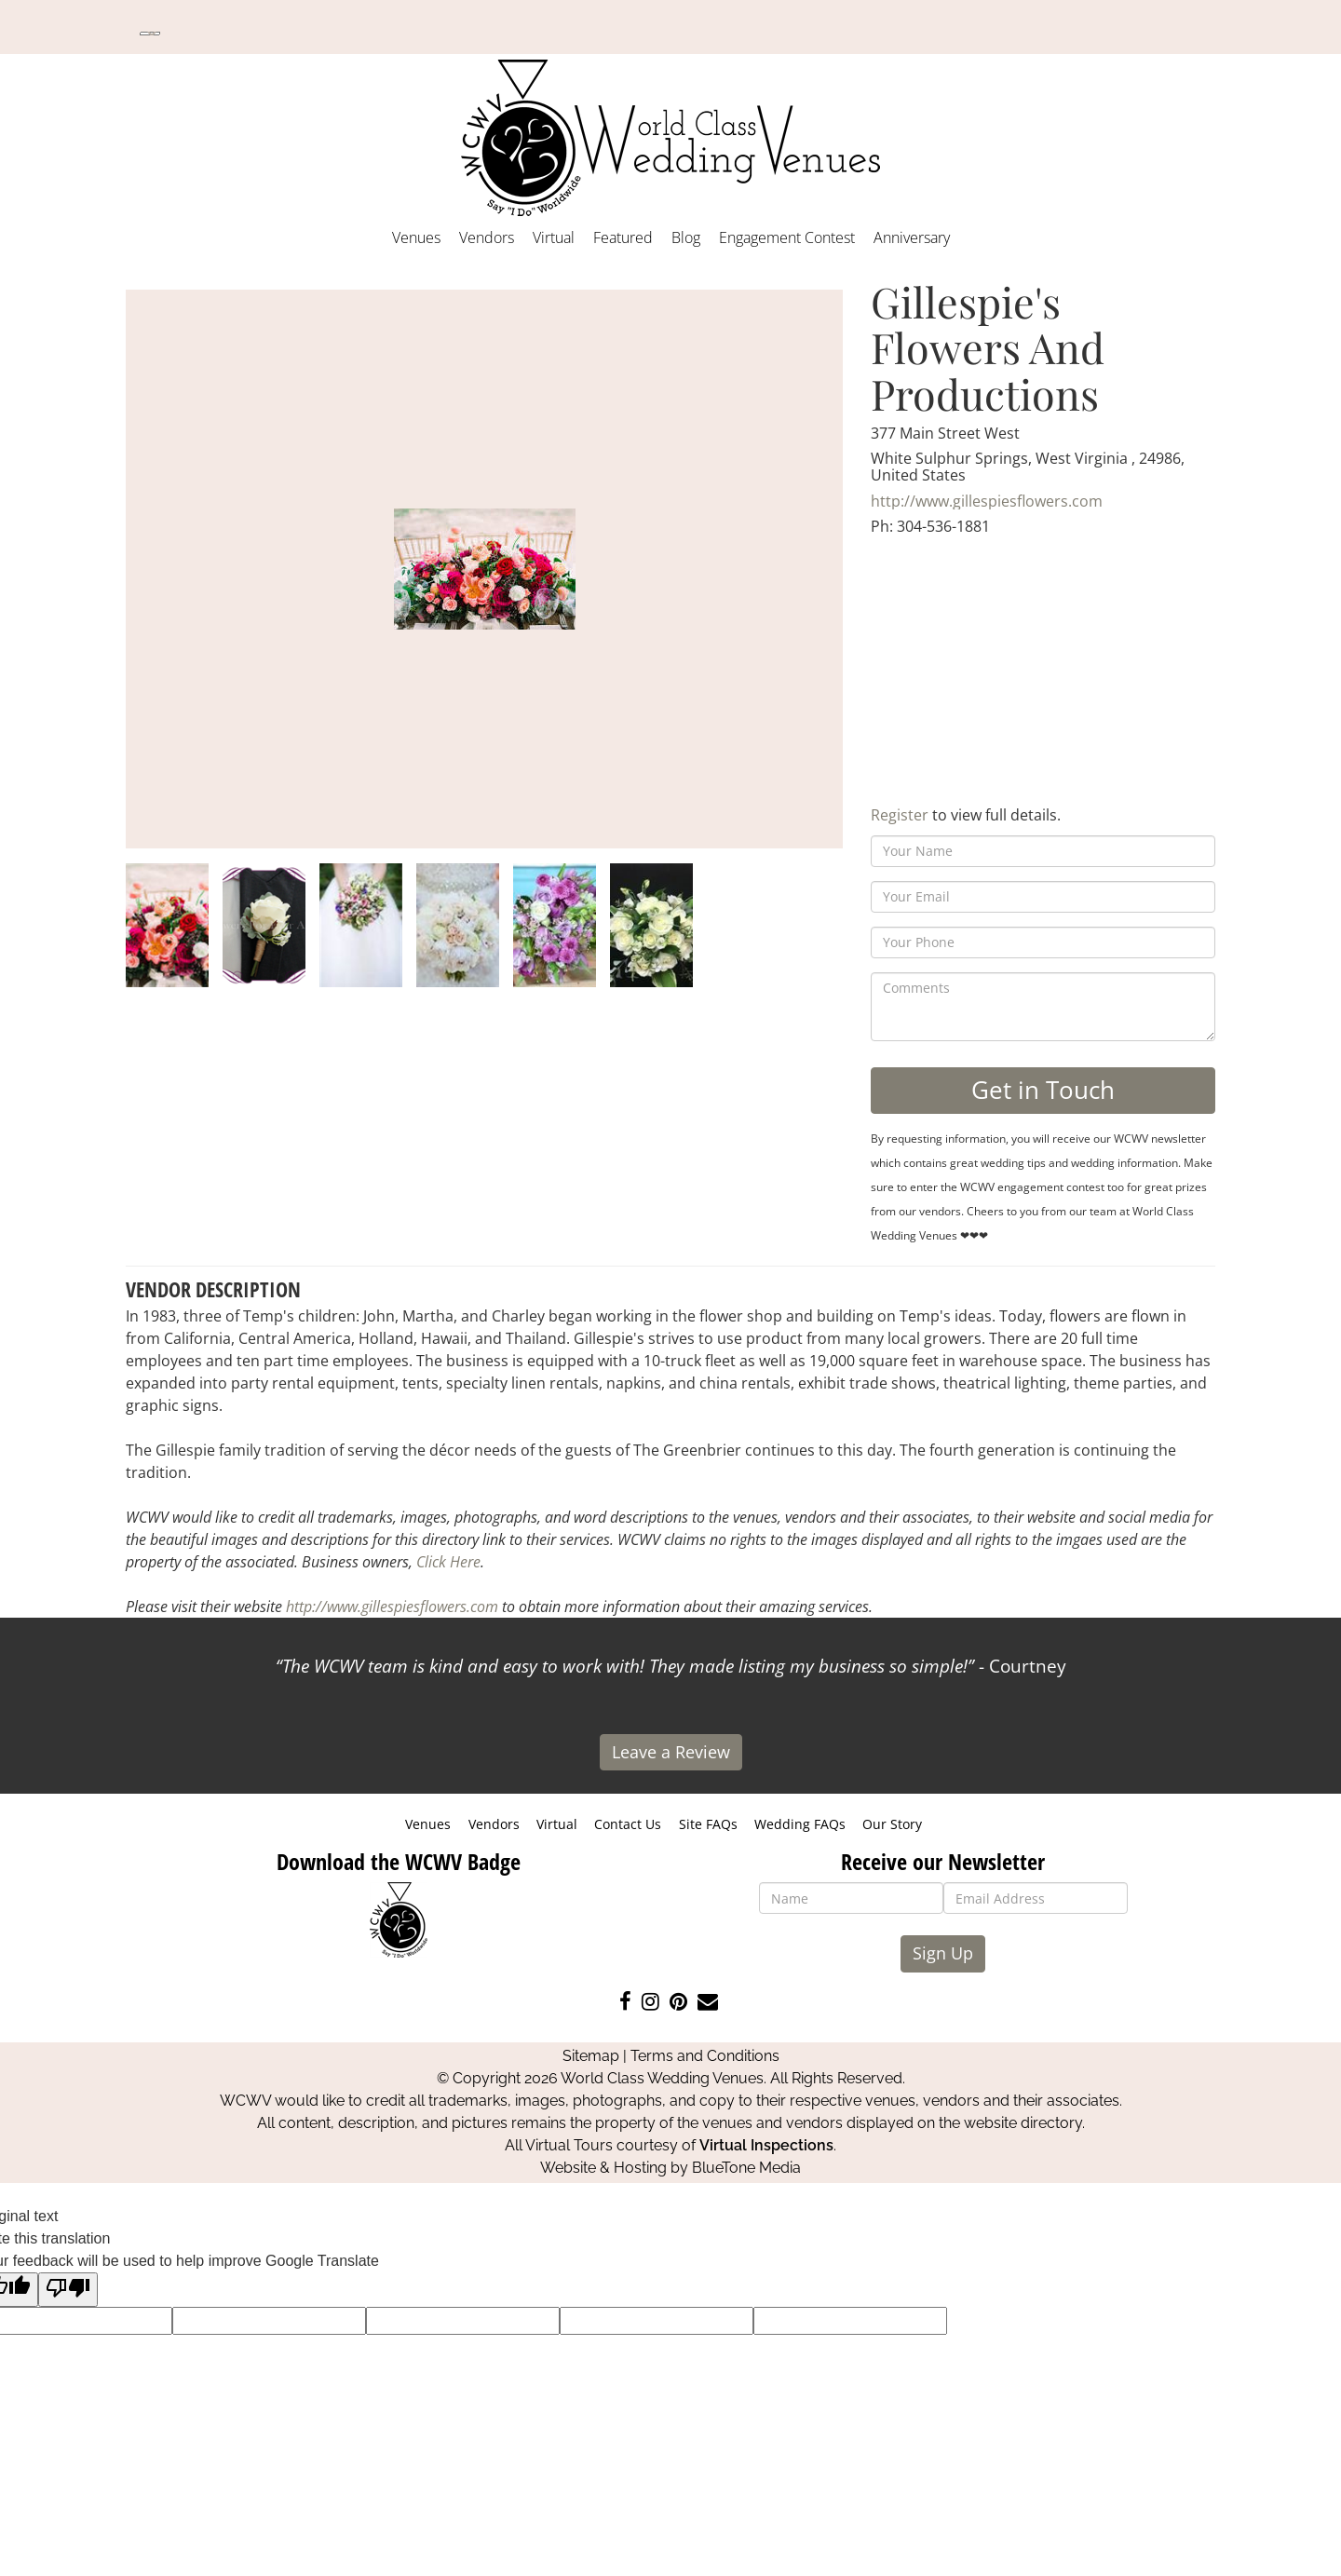 This screenshot has width=1341, height=2576. Describe the element at coordinates (448, 1562) in the screenshot. I see `Click Here` at that location.